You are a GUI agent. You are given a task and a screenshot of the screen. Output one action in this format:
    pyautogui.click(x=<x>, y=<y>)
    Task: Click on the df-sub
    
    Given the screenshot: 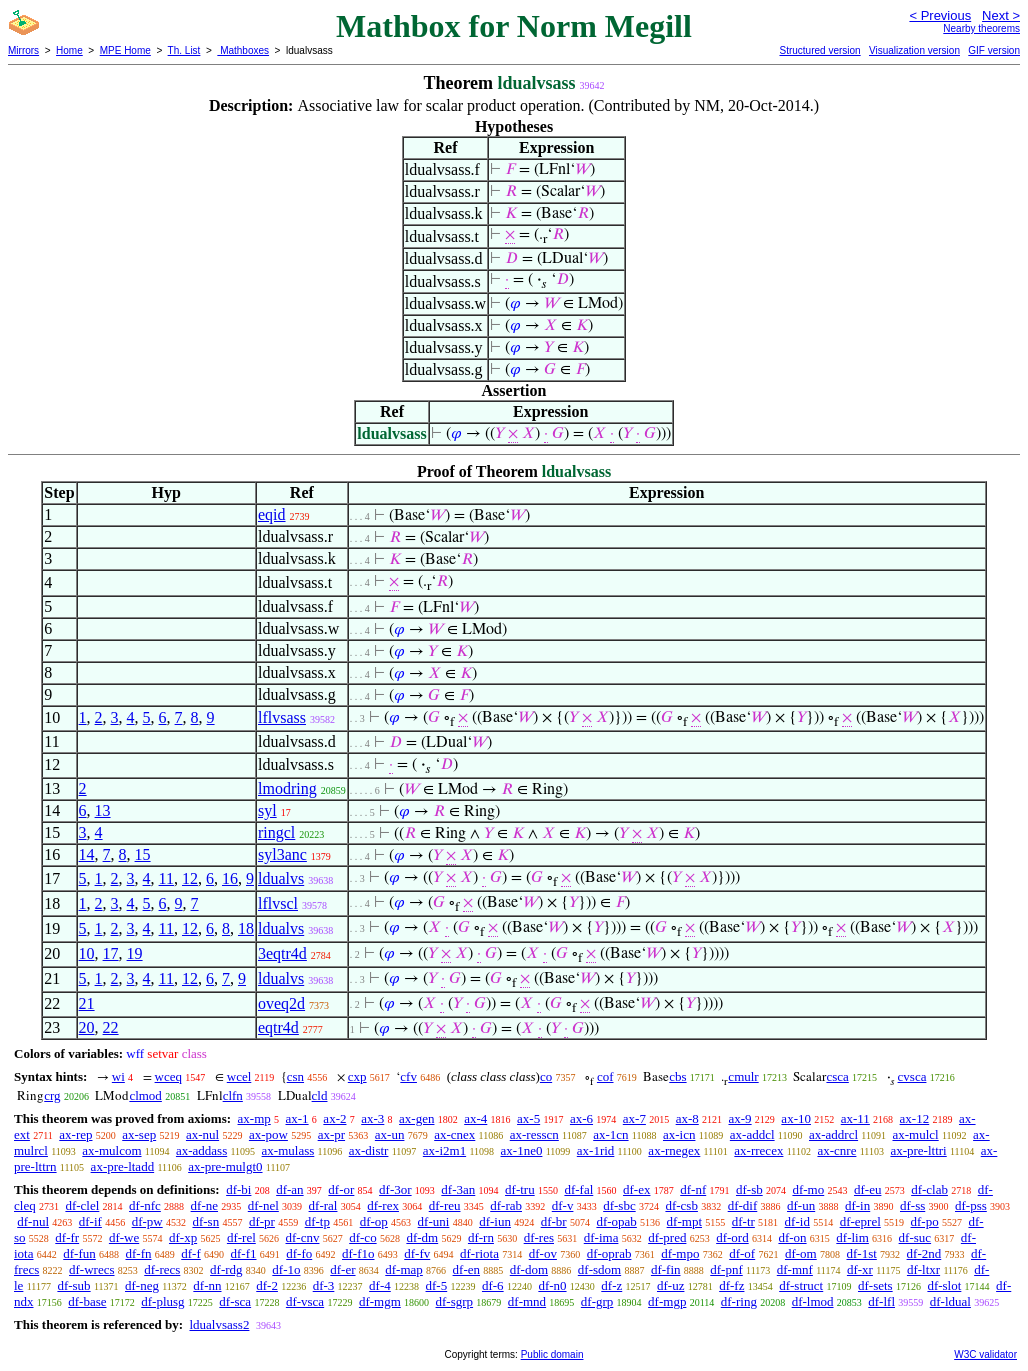 What is the action you would take?
    pyautogui.click(x=73, y=1285)
    